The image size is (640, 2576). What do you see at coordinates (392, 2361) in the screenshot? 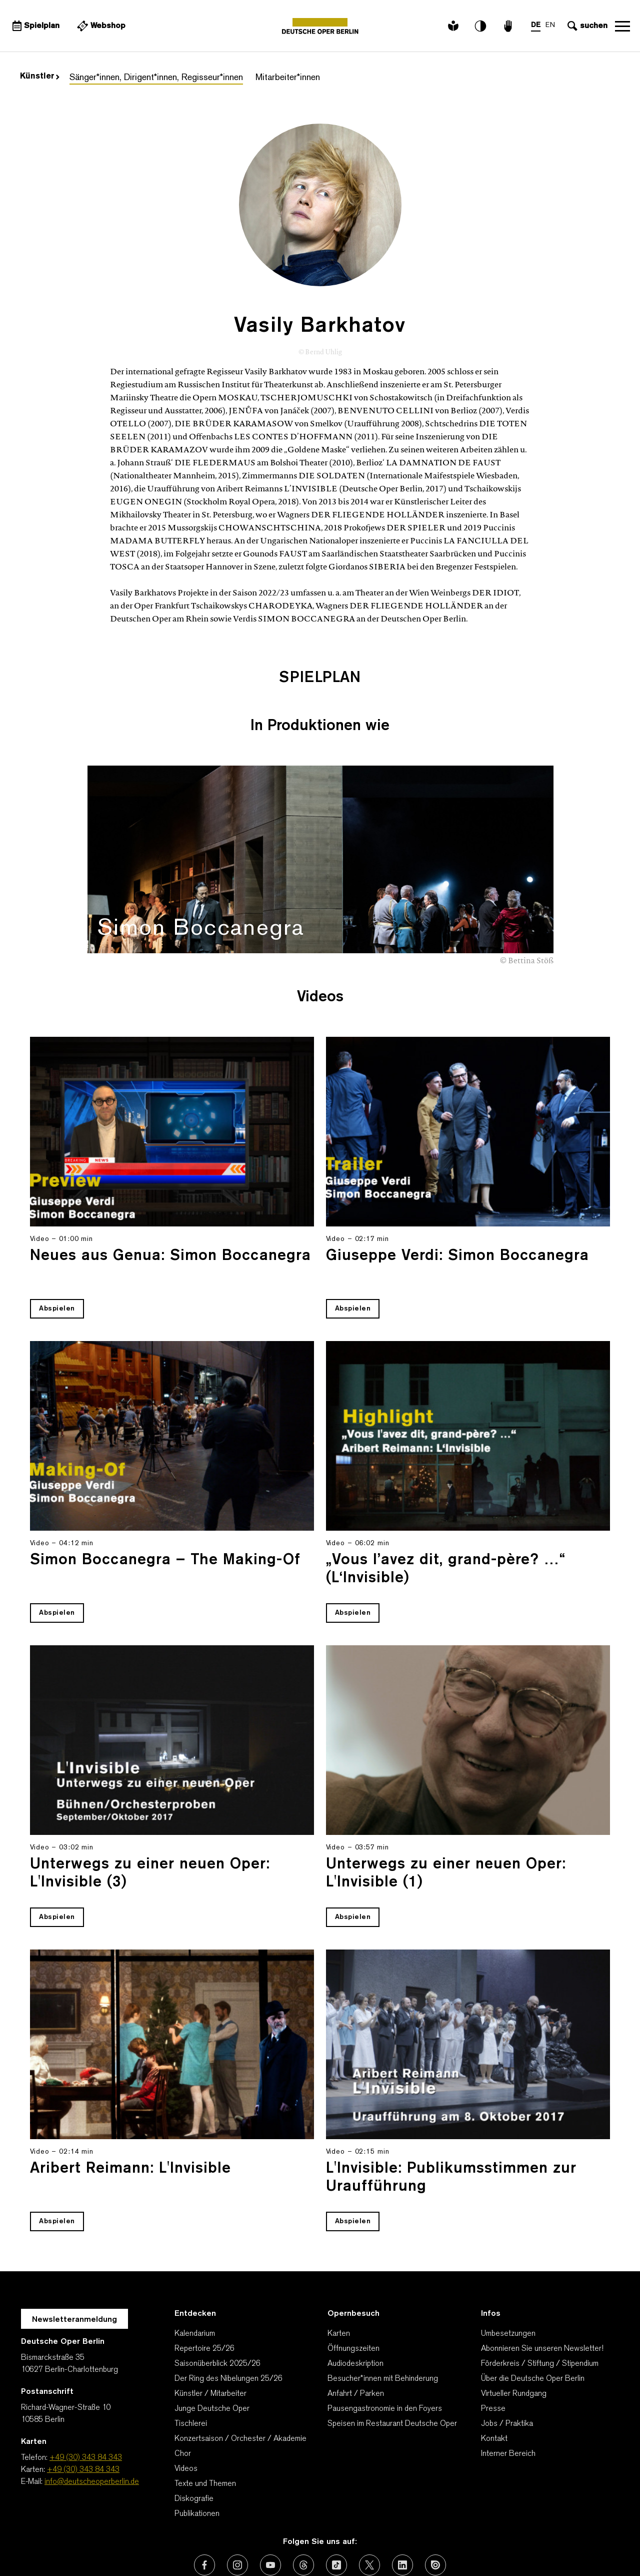
I see `Speisen im Restaurant Deutsche Oper` at bounding box center [392, 2361].